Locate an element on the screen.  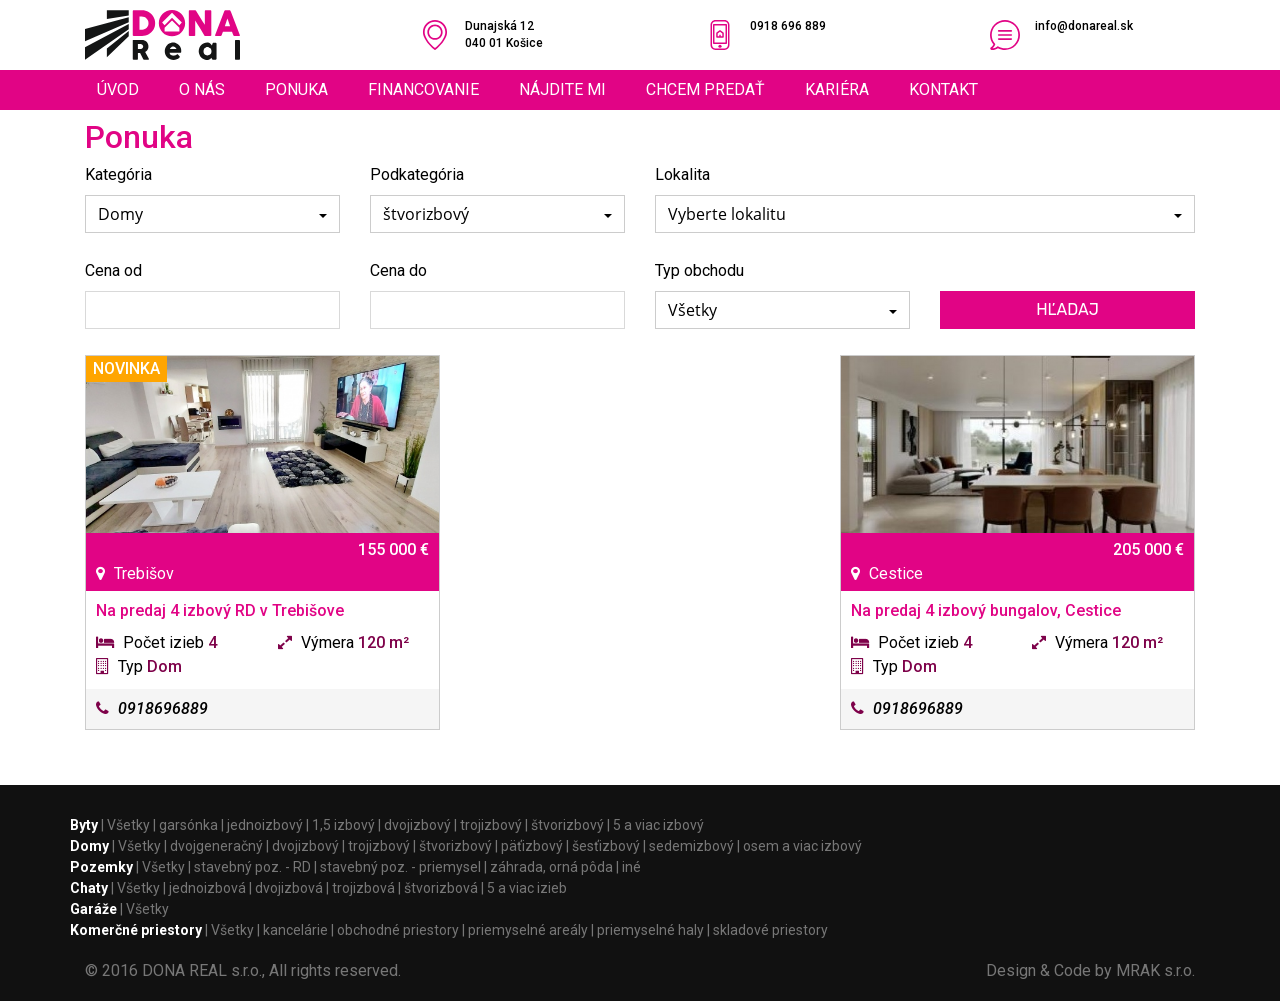
Financovanie is located at coordinates (423, 89).